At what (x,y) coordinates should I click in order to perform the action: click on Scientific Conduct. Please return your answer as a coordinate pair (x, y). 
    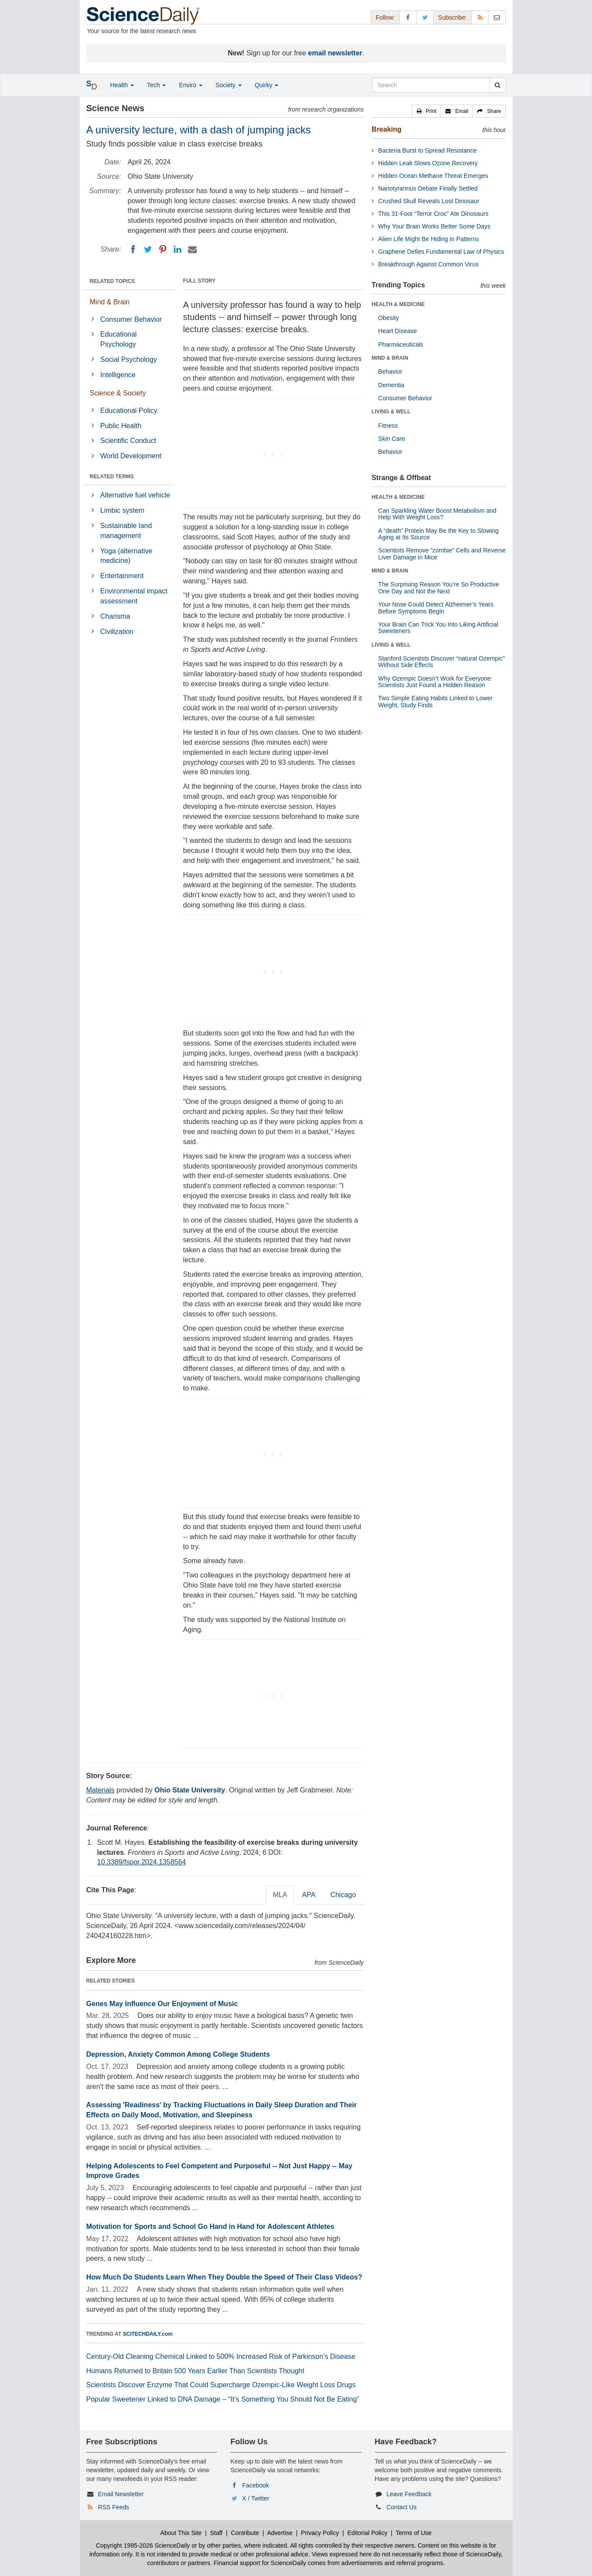
    Looking at the image, I should click on (128, 440).